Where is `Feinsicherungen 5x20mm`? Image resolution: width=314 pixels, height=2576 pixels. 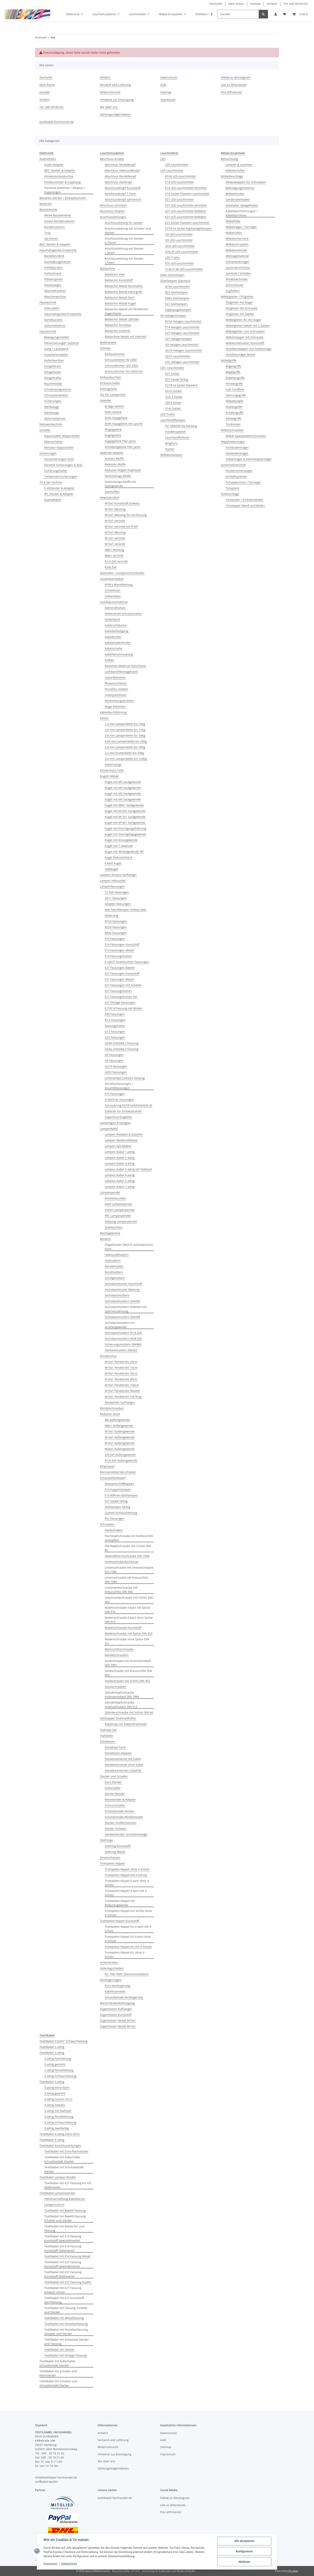 Feinsicherungen 5x20mm is located at coordinates (61, 343).